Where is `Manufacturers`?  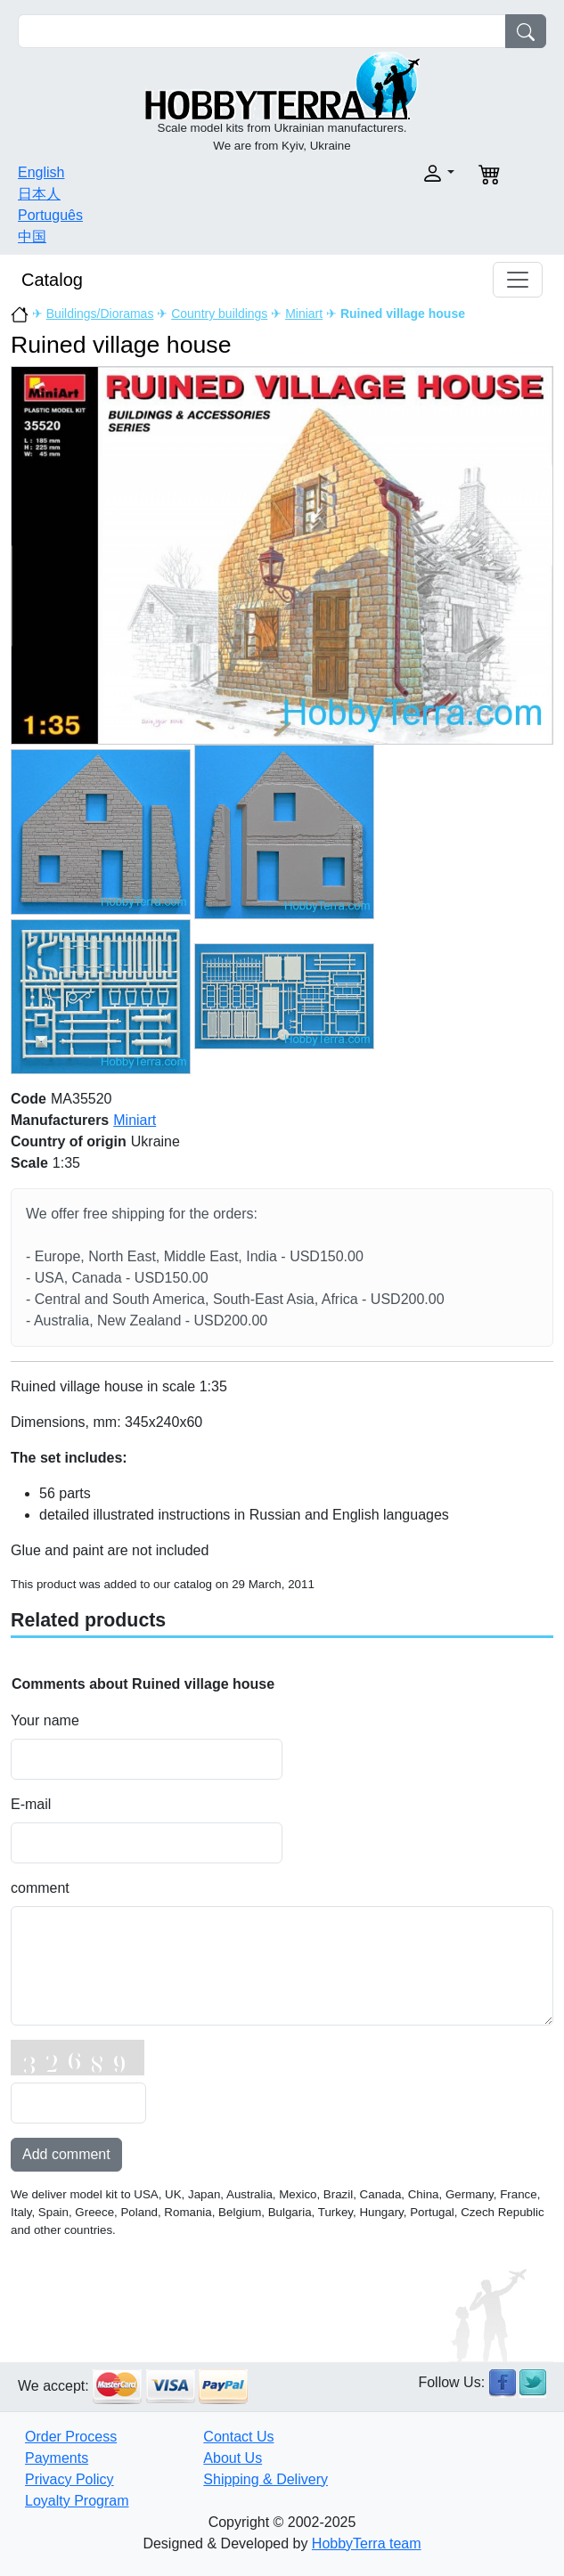
Manufacturers is located at coordinates (60, 1120).